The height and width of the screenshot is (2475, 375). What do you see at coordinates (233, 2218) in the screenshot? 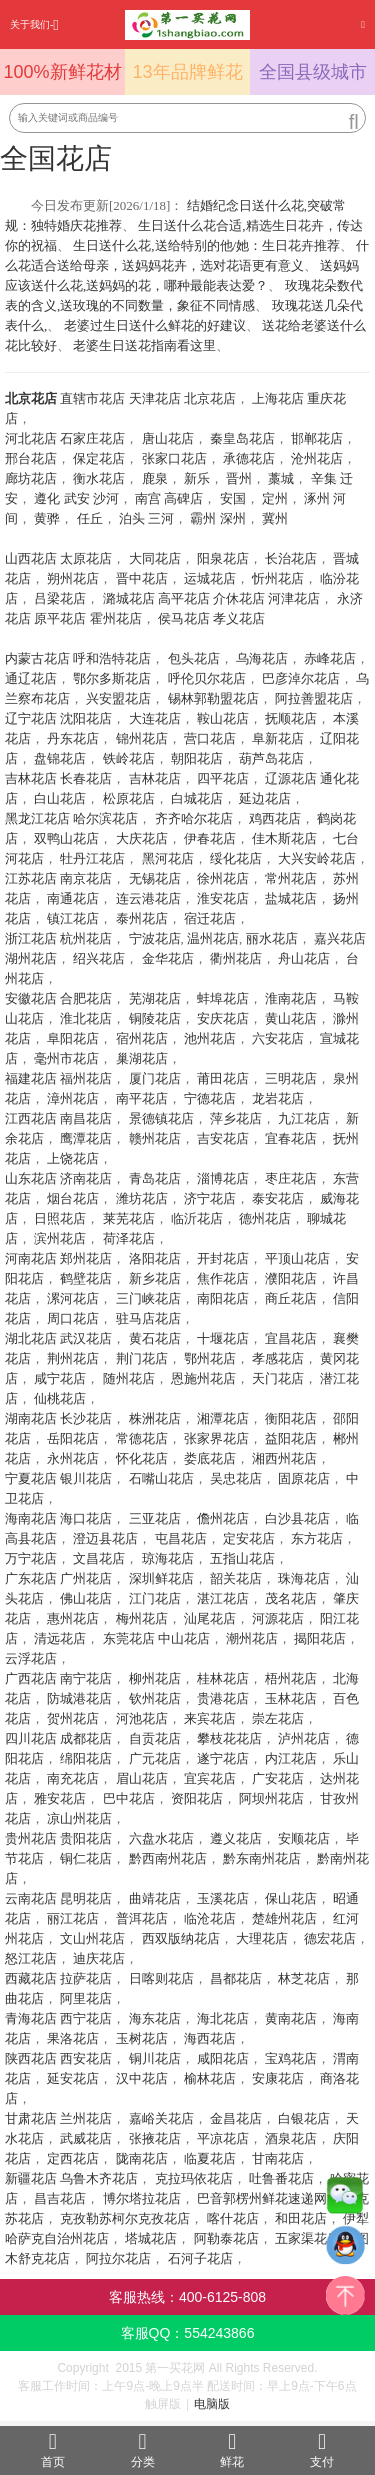
I see `喀什花店` at bounding box center [233, 2218].